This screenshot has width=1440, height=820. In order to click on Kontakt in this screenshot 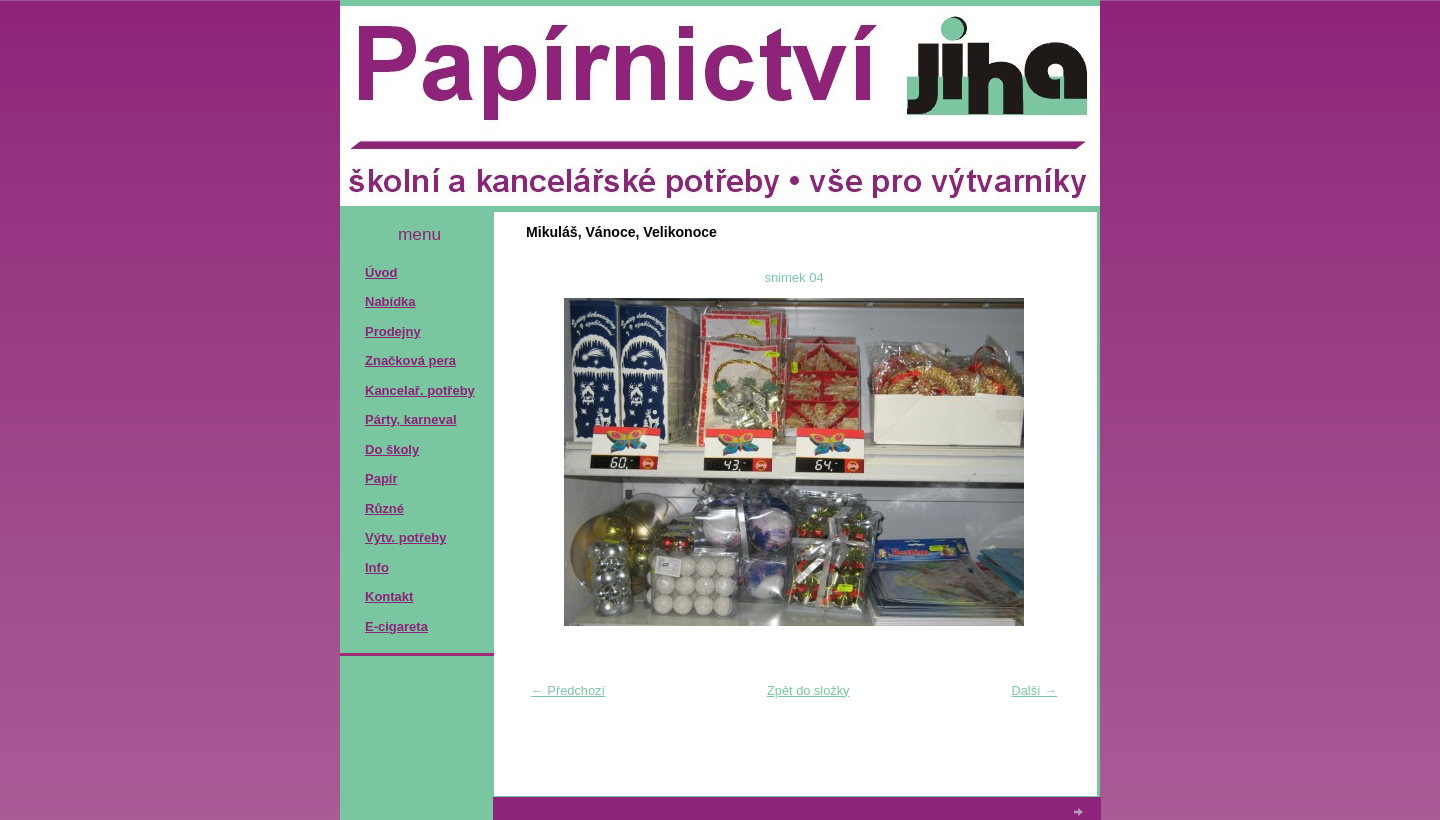, I will do `click(389, 596)`.